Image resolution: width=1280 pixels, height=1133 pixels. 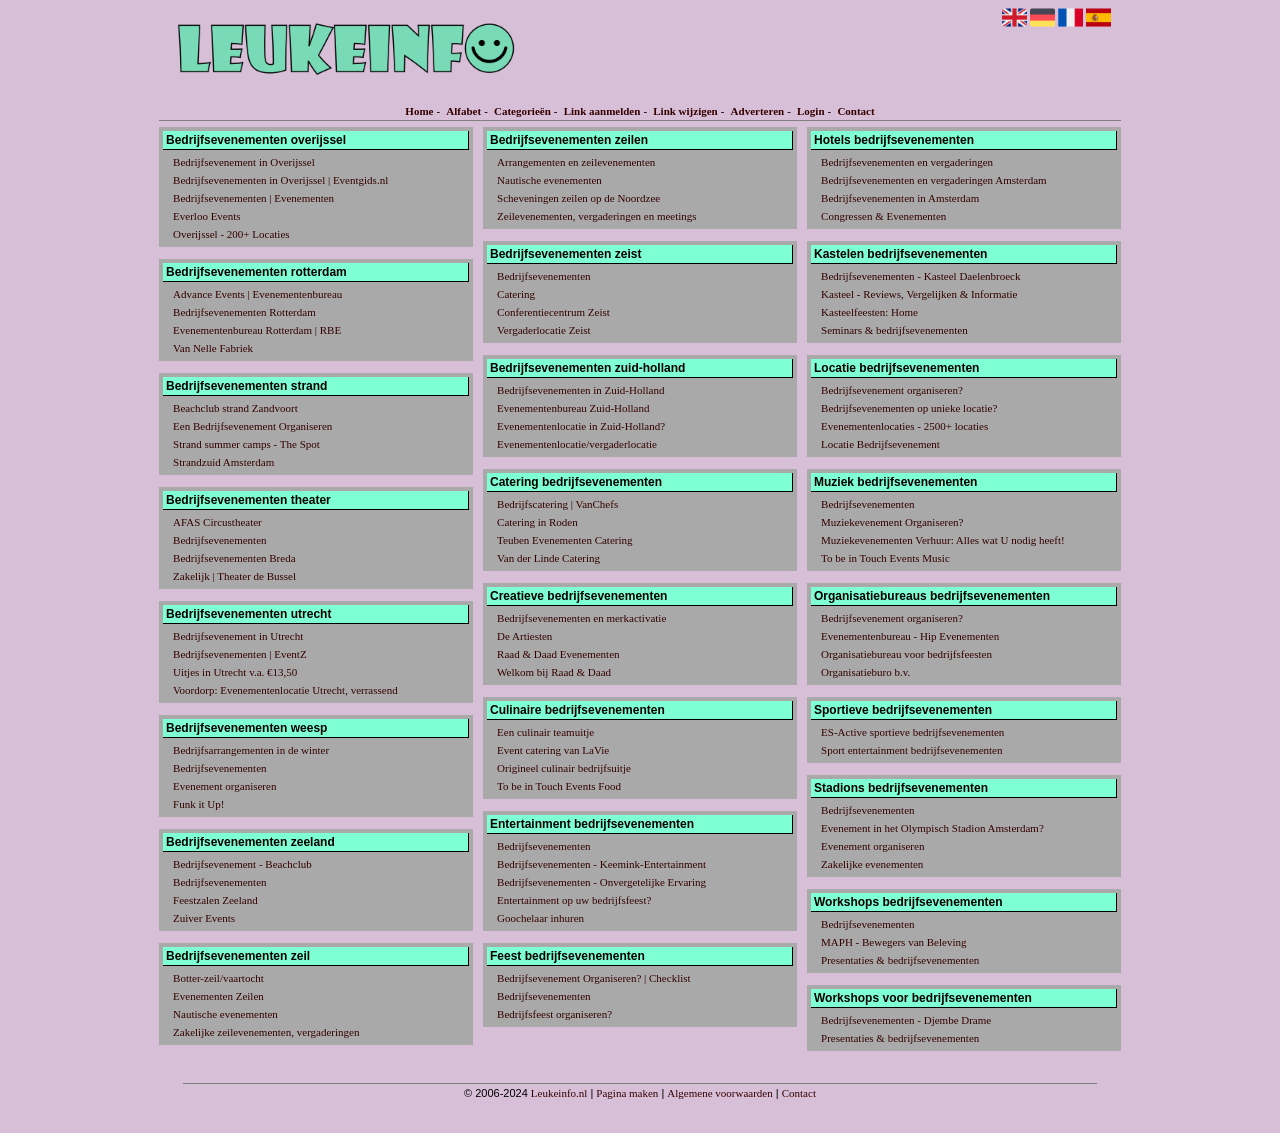 I want to click on Link wijzigen, so click(x=685, y=111).